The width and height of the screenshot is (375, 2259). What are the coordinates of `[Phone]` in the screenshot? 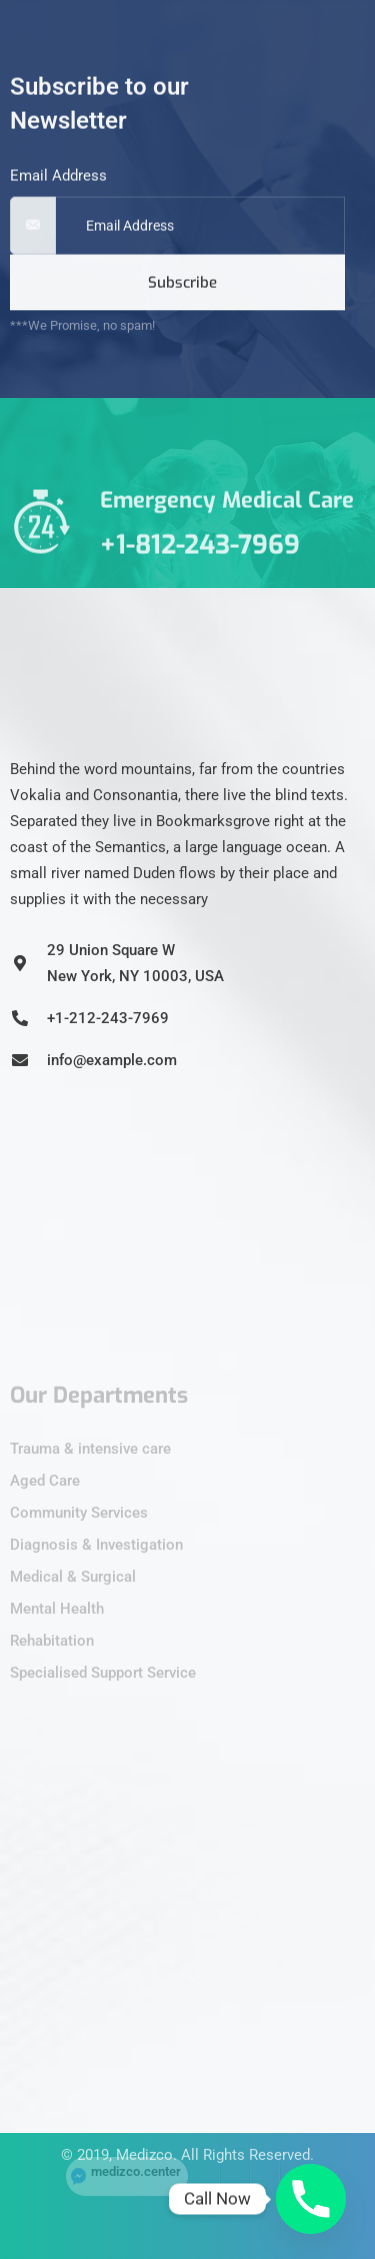 It's located at (311, 2199).